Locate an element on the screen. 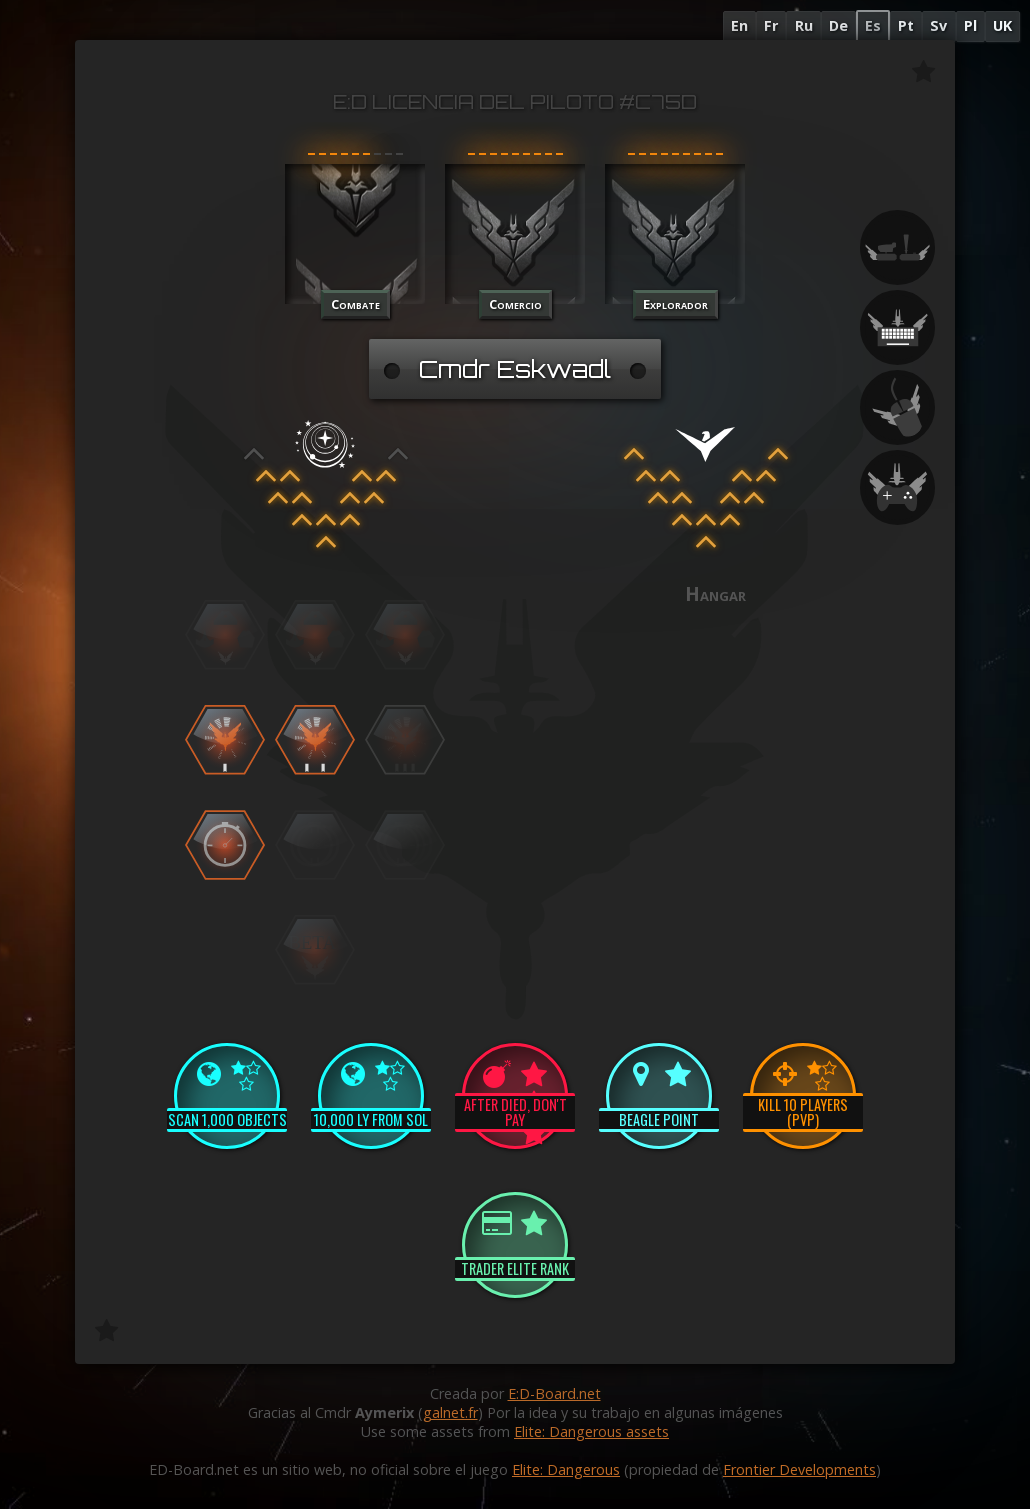 The width and height of the screenshot is (1030, 1509). De is located at coordinates (838, 25).